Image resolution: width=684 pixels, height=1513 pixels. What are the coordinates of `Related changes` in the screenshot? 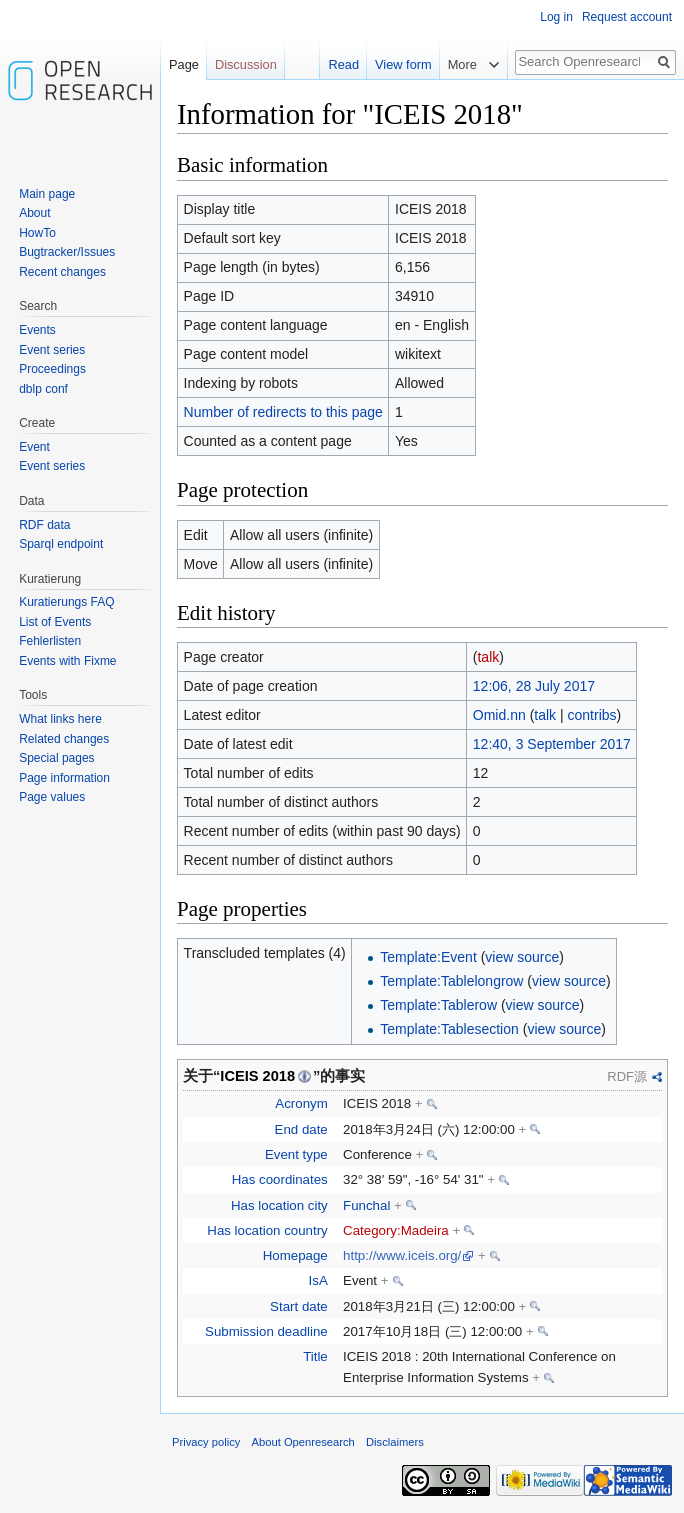 It's located at (64, 739).